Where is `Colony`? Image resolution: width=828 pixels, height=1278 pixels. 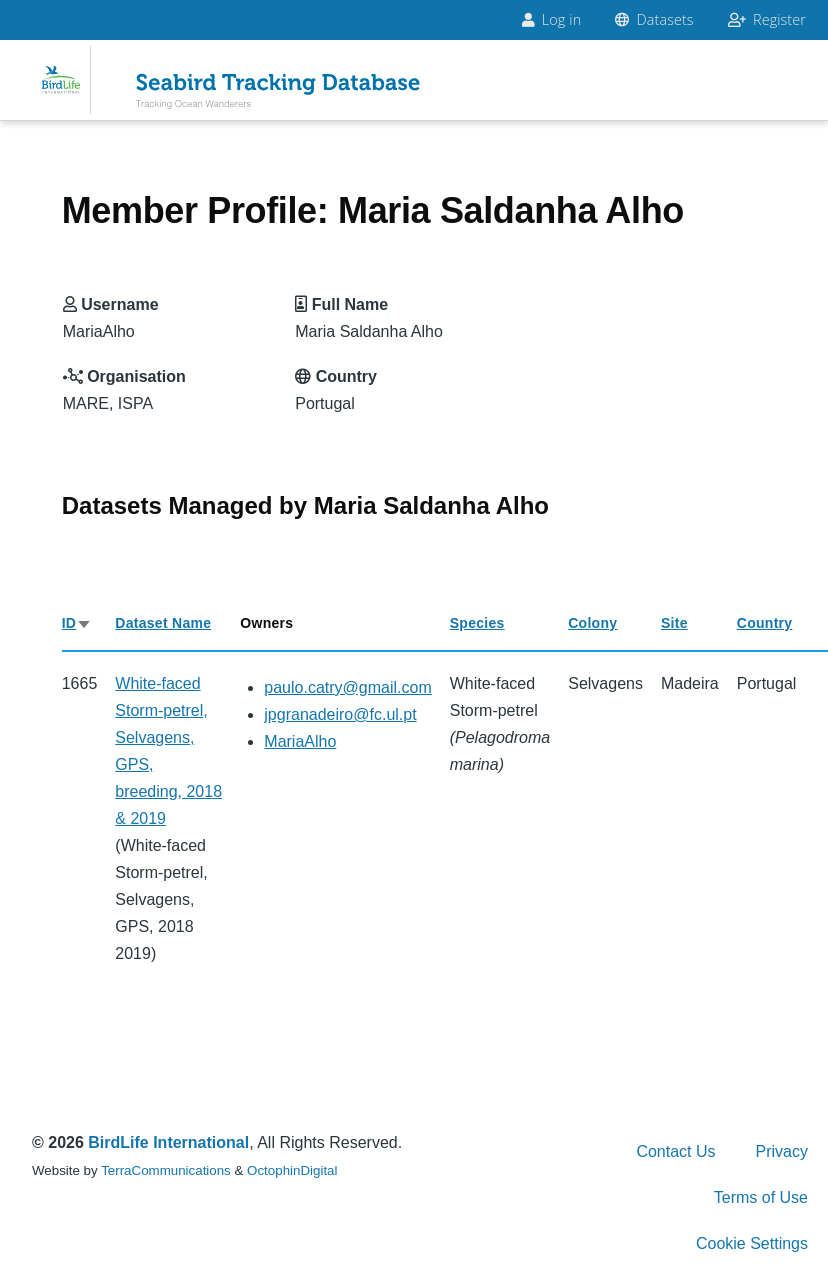 Colony is located at coordinates (592, 623).